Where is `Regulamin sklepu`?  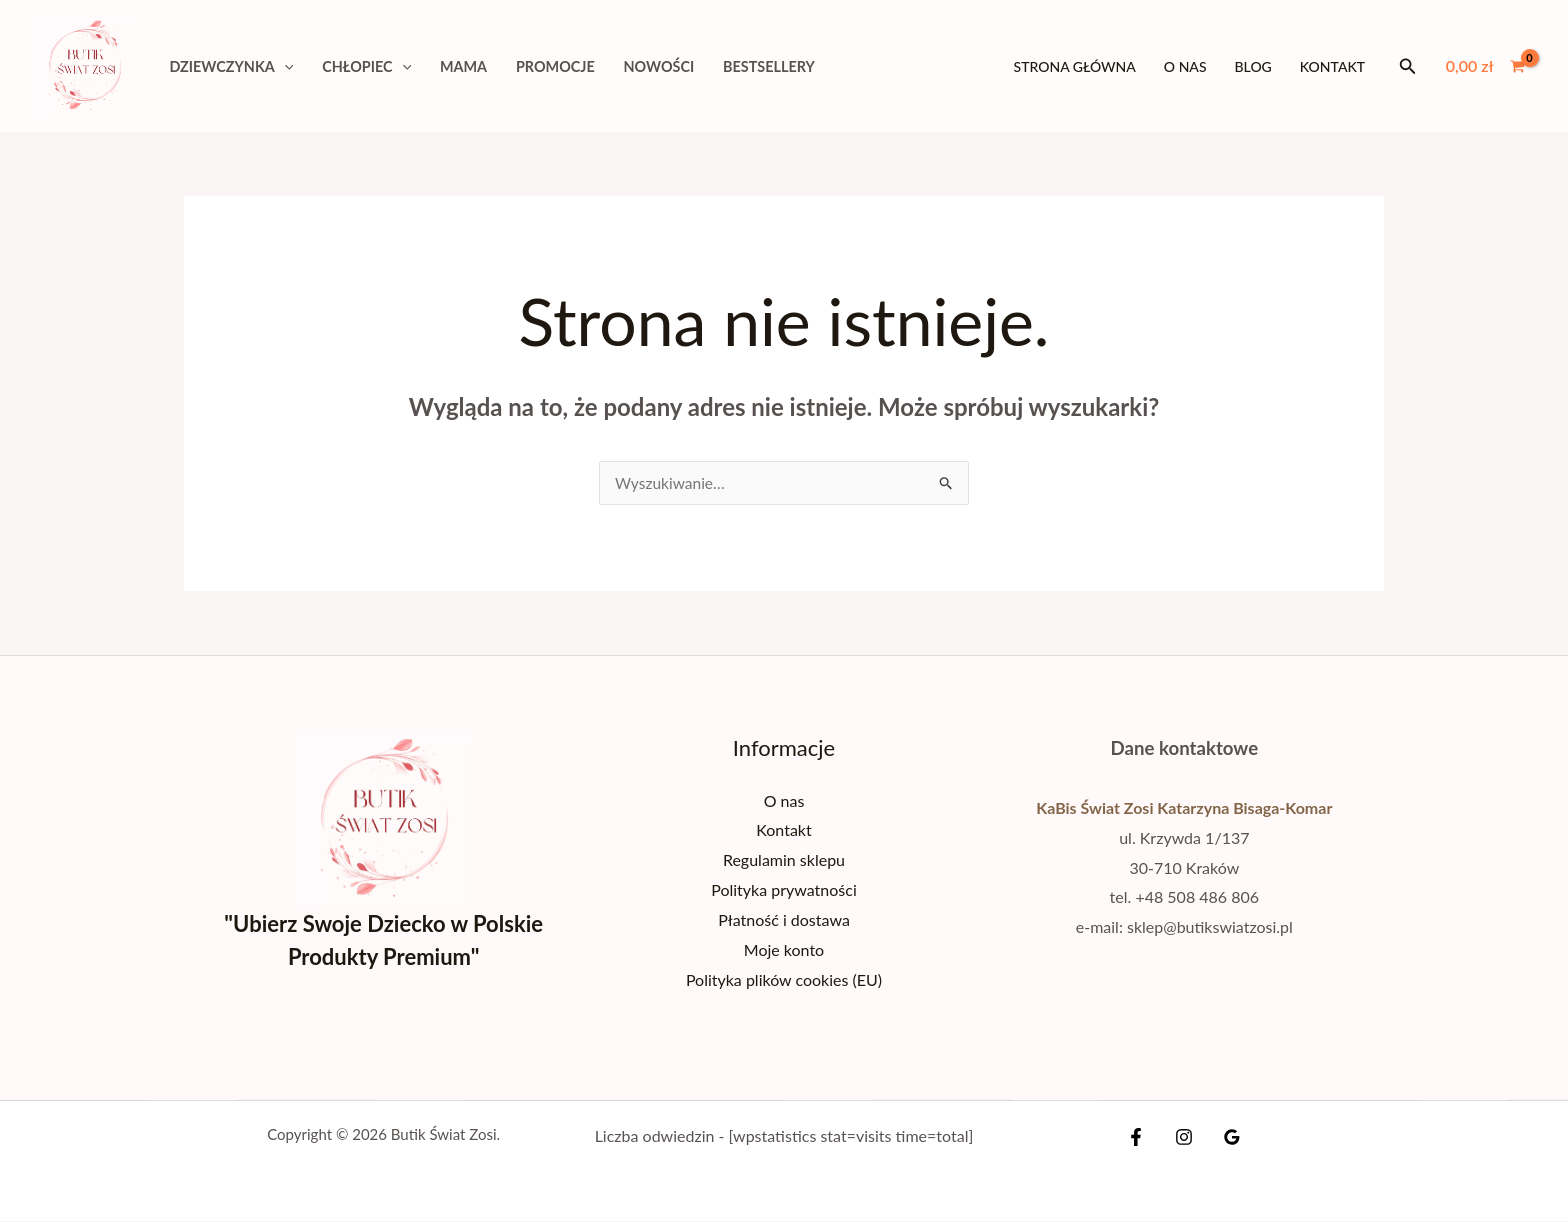 Regulamin sklepu is located at coordinates (784, 860).